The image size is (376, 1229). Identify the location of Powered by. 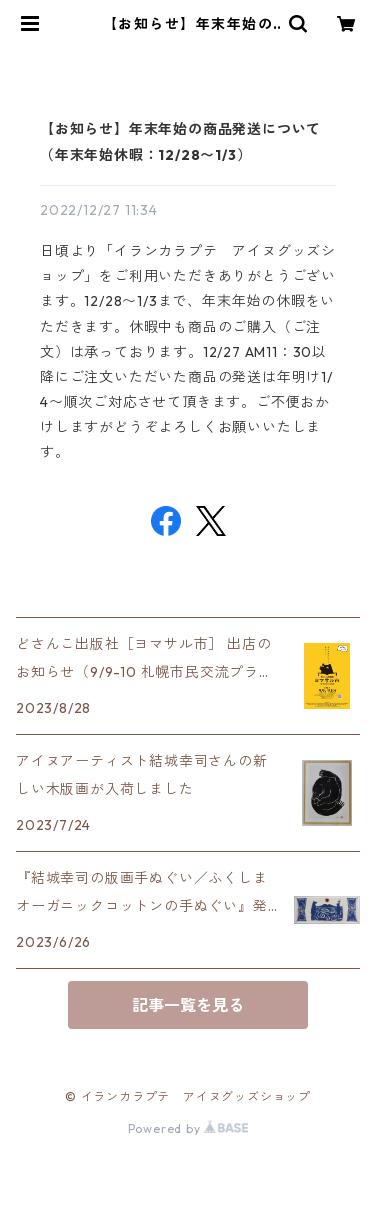
(188, 1128).